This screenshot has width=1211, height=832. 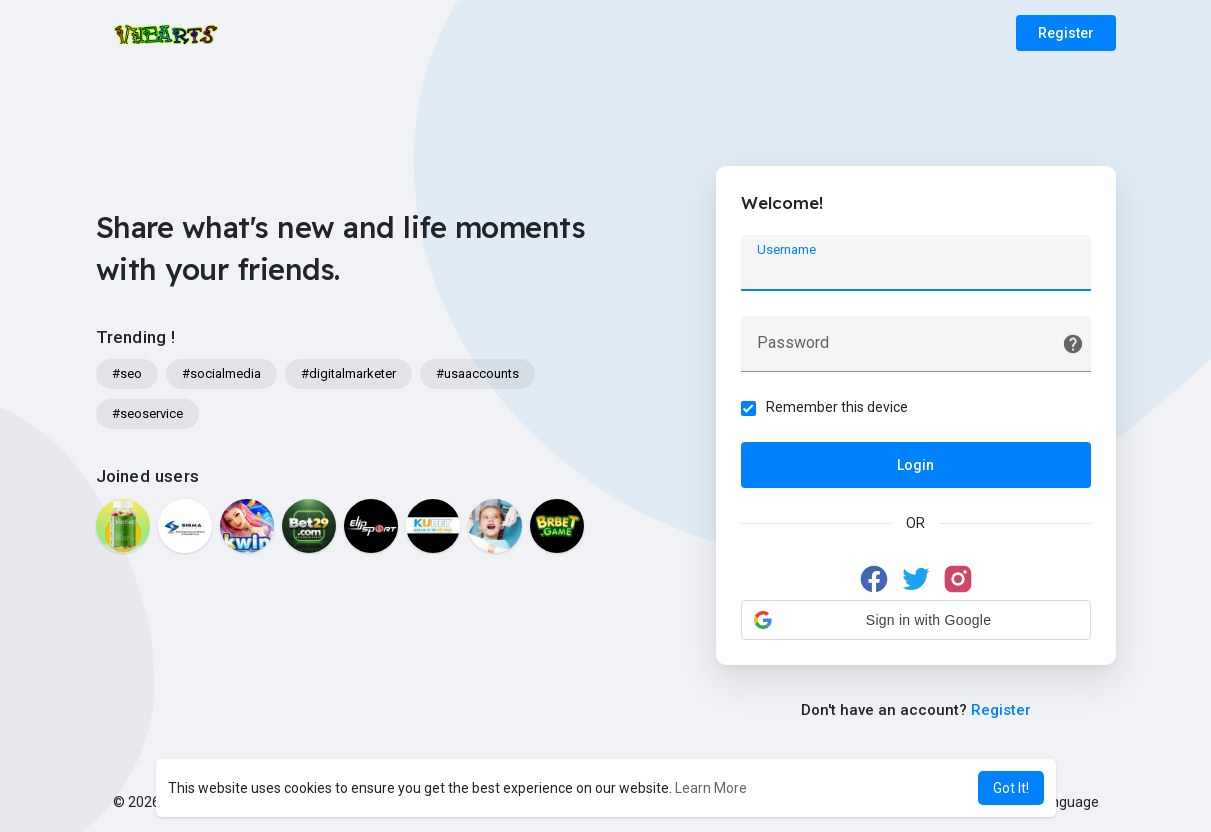 What do you see at coordinates (147, 413) in the screenshot?
I see `#seoservice` at bounding box center [147, 413].